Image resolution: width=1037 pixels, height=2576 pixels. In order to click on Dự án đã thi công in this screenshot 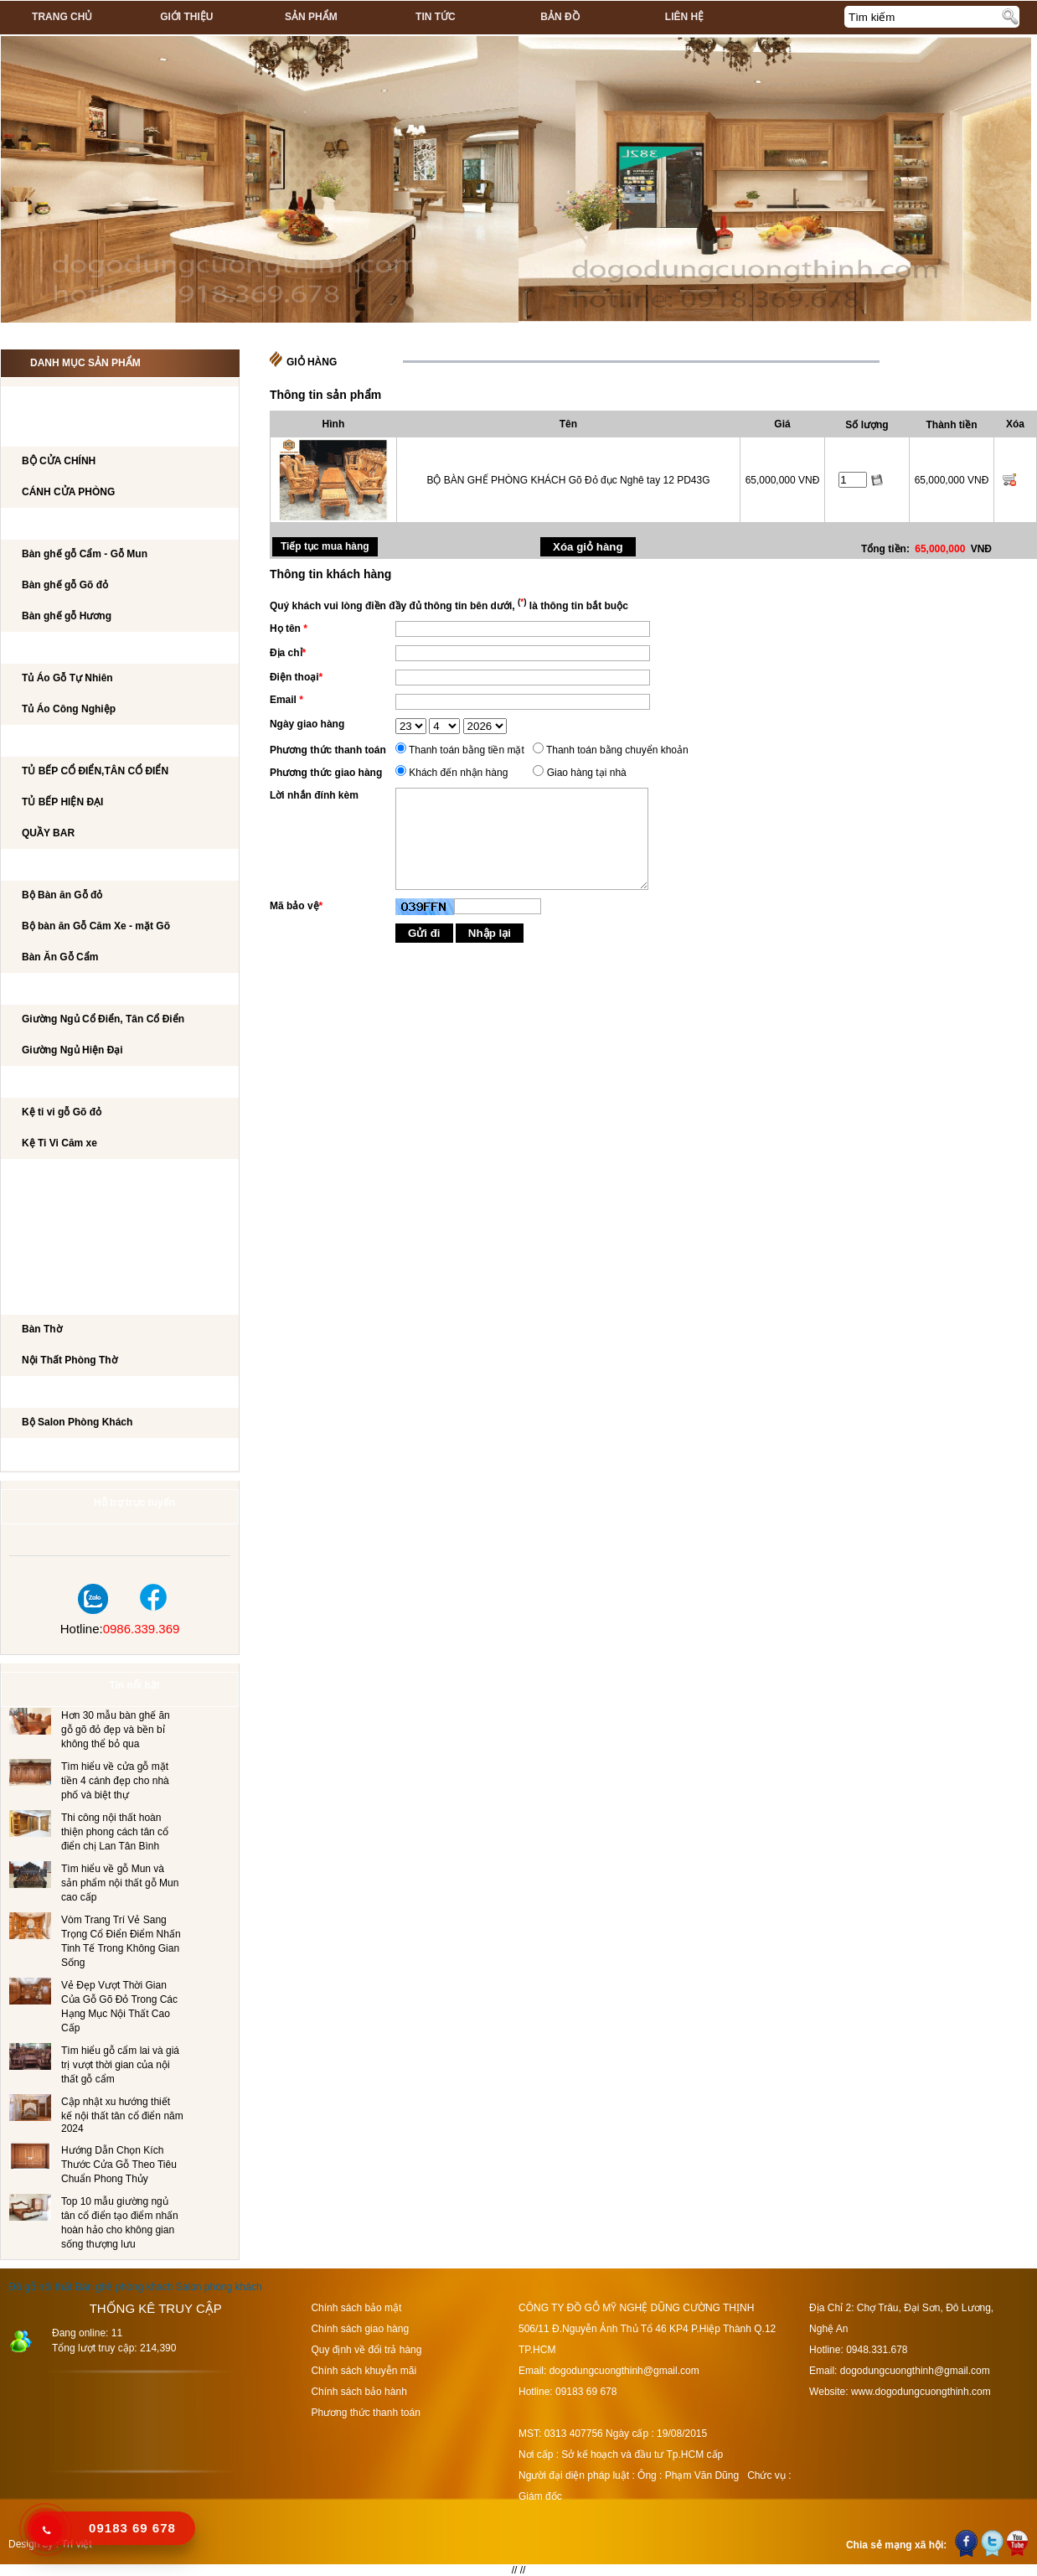, I will do `click(68, 1455)`.